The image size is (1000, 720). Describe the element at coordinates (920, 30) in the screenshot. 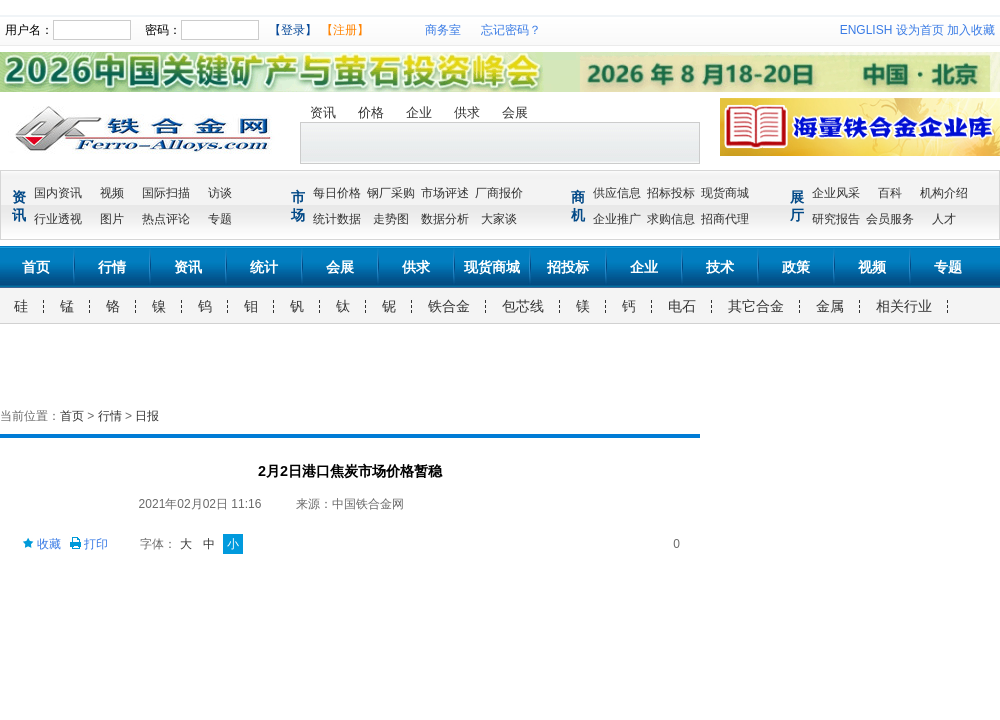

I see `设为首页` at that location.